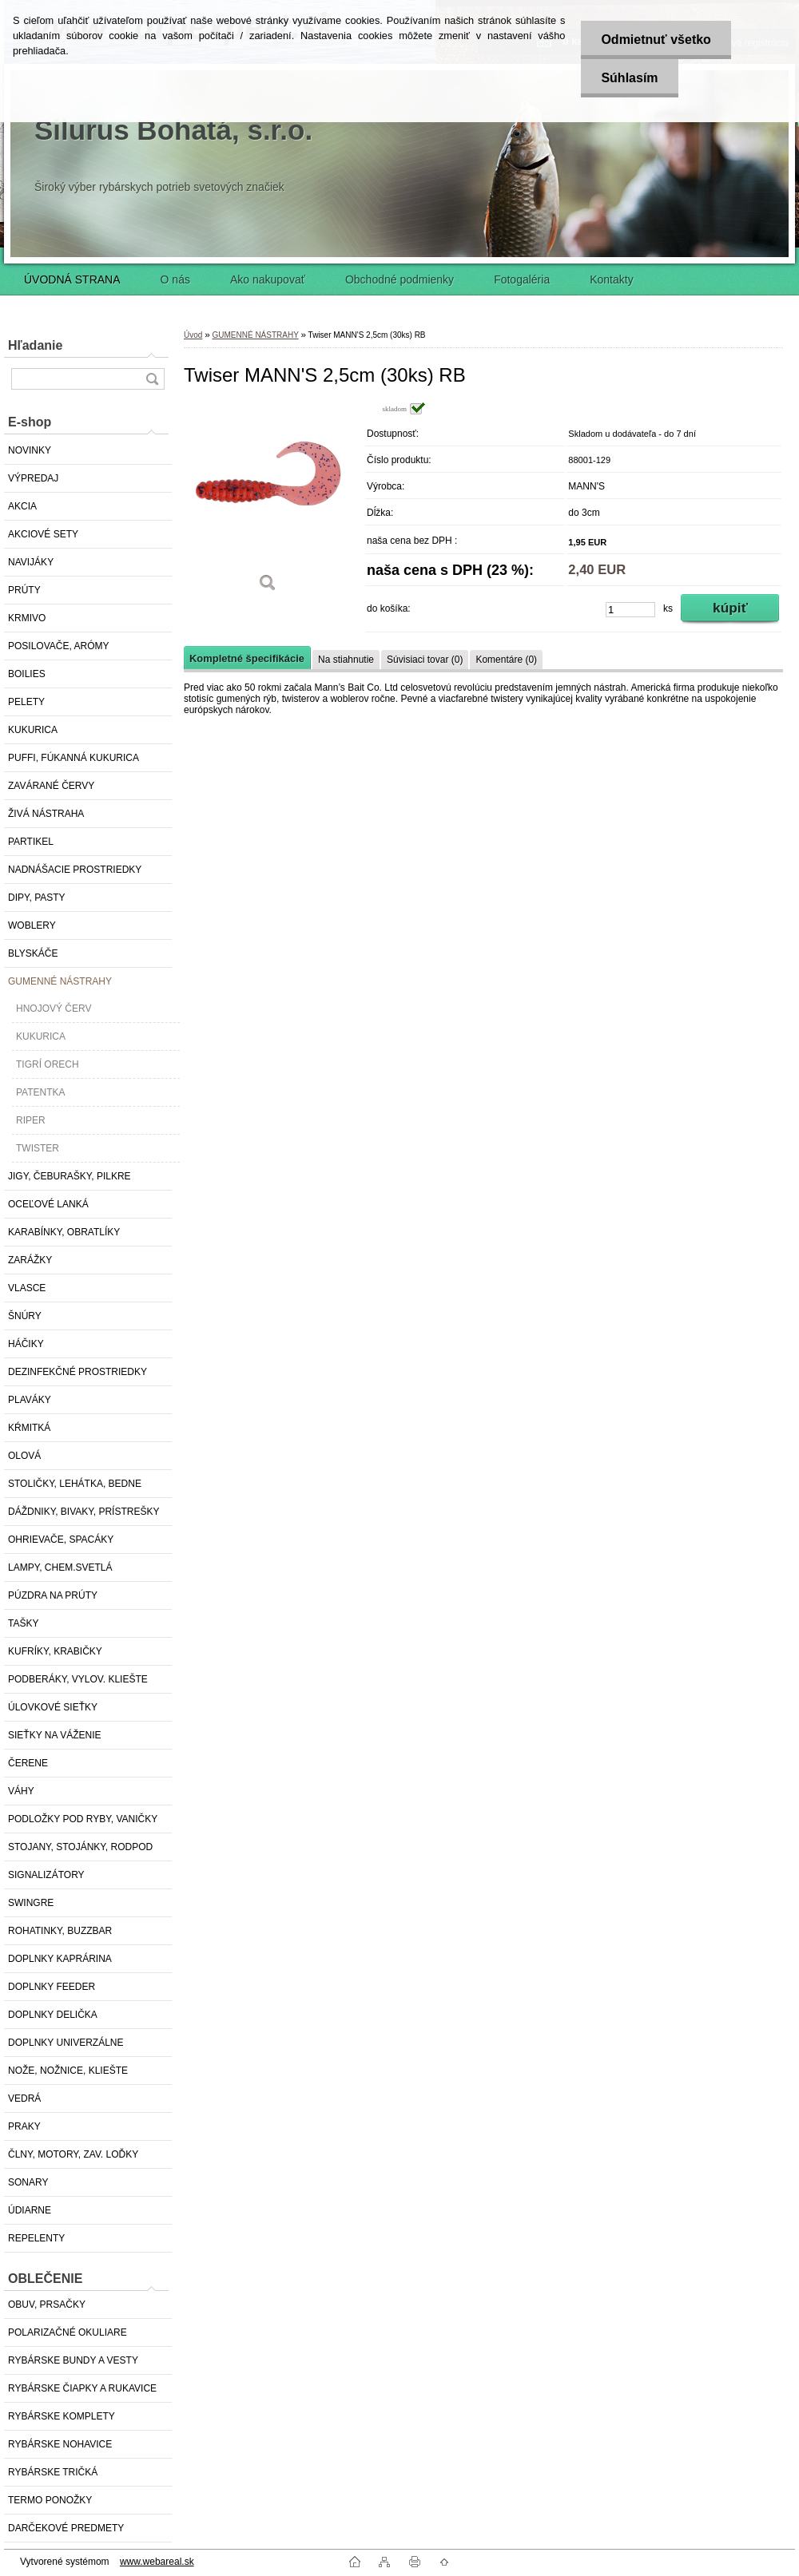 The image size is (799, 2576). Describe the element at coordinates (268, 502) in the screenshot. I see `[Twiser MANN'S 2,5cm (30ks) RB]` at that location.